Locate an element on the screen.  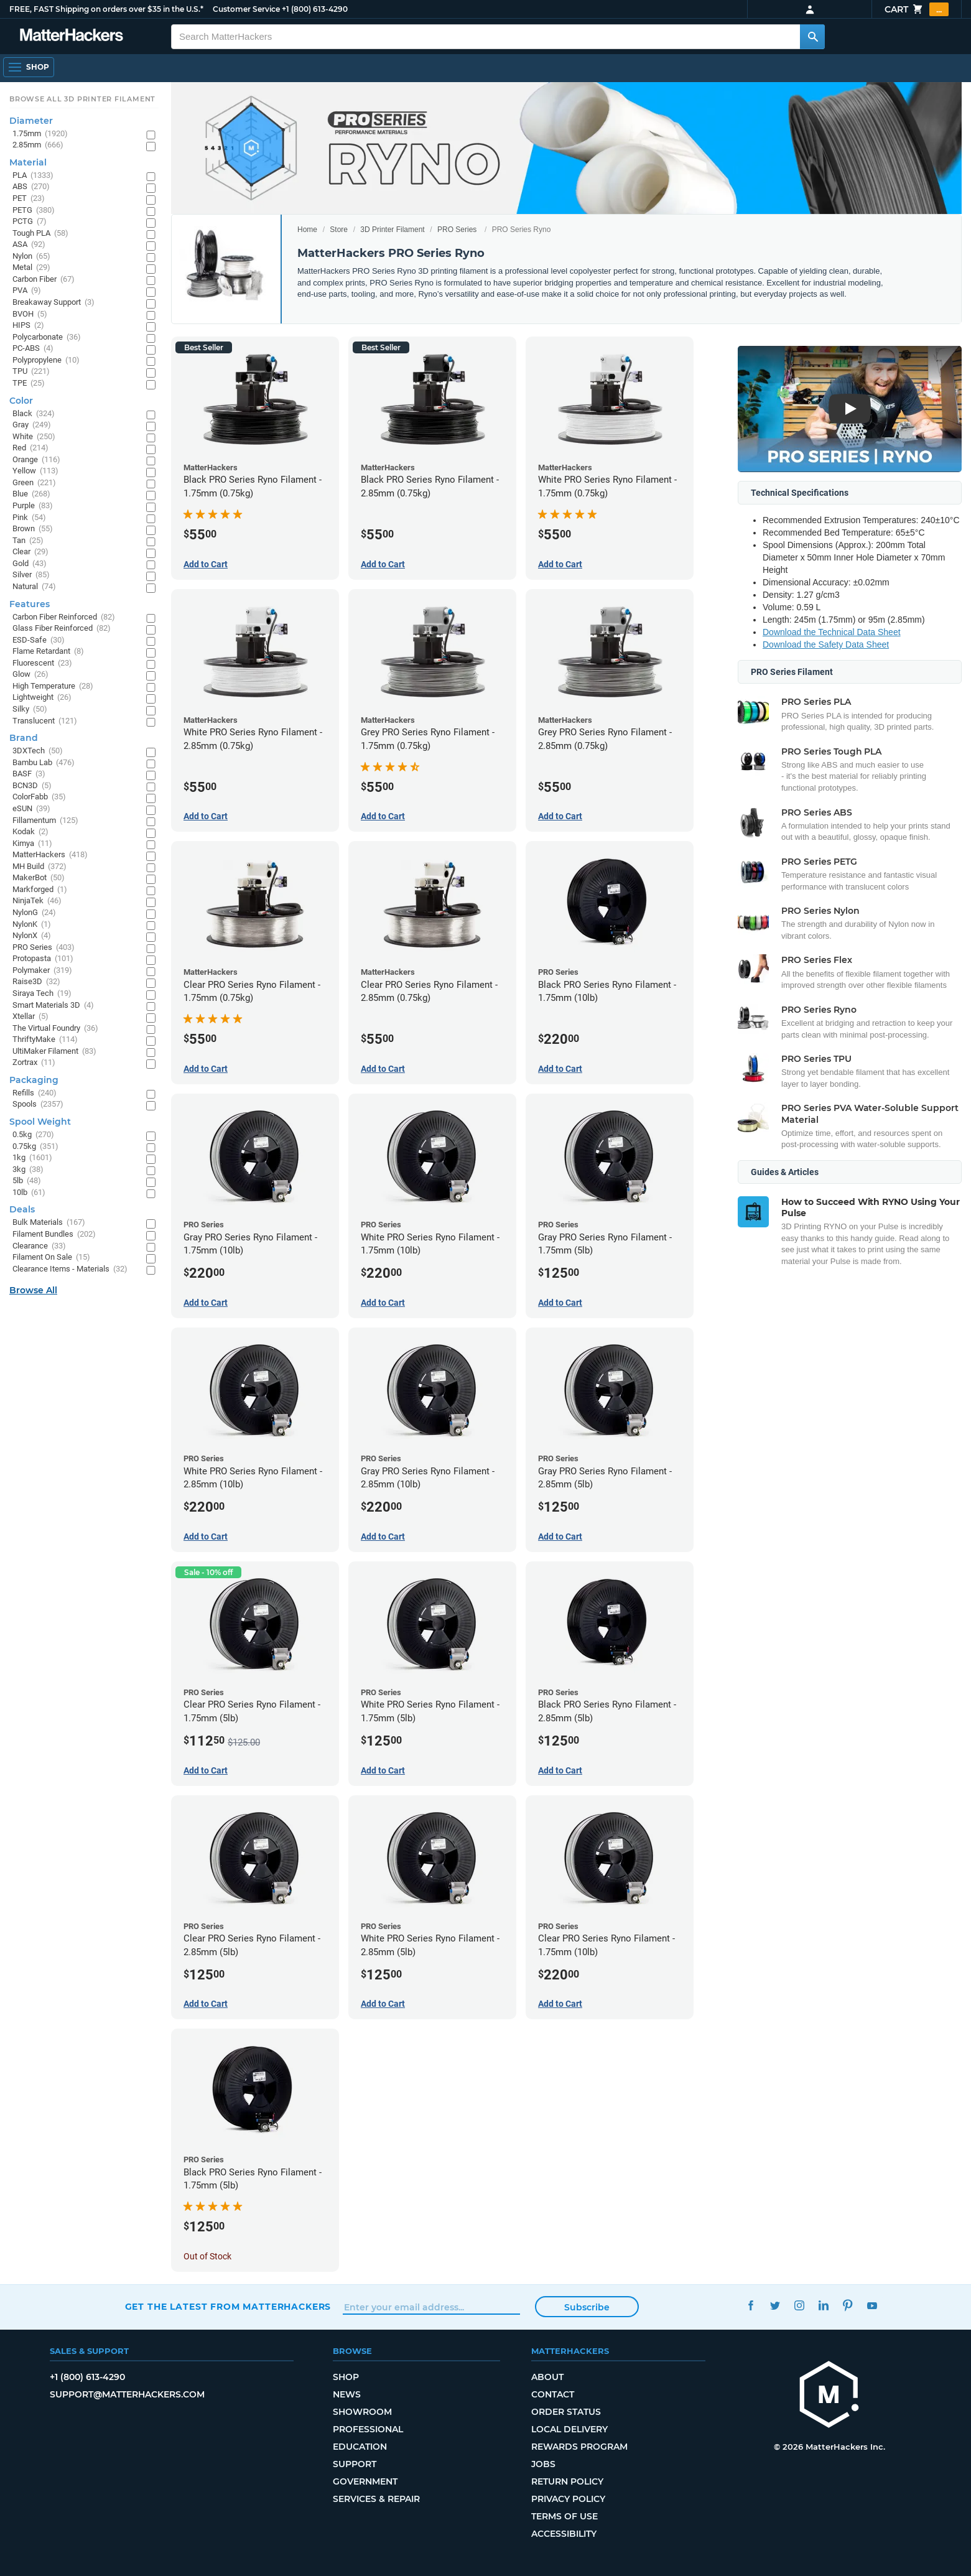
Instagram is located at coordinates (799, 2305).